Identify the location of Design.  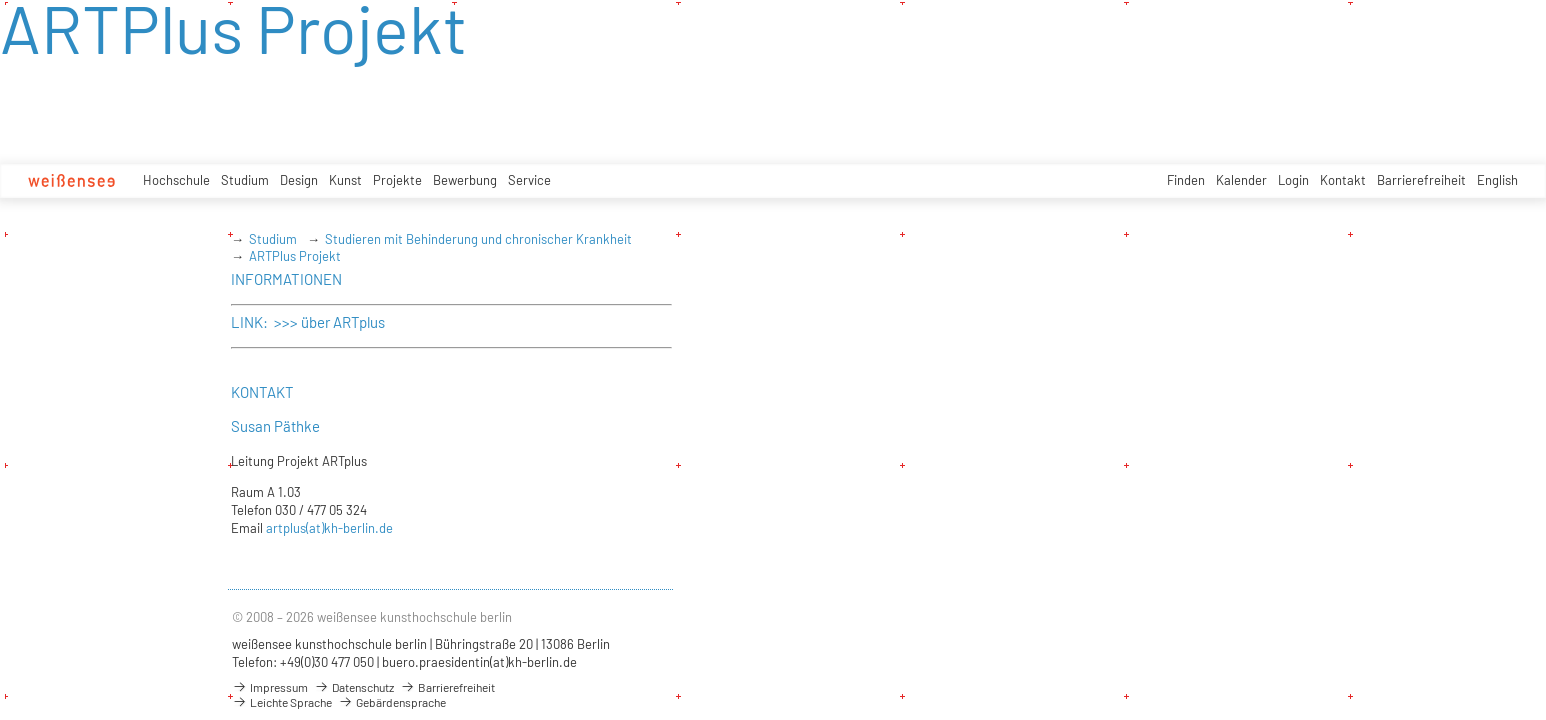
(299, 180).